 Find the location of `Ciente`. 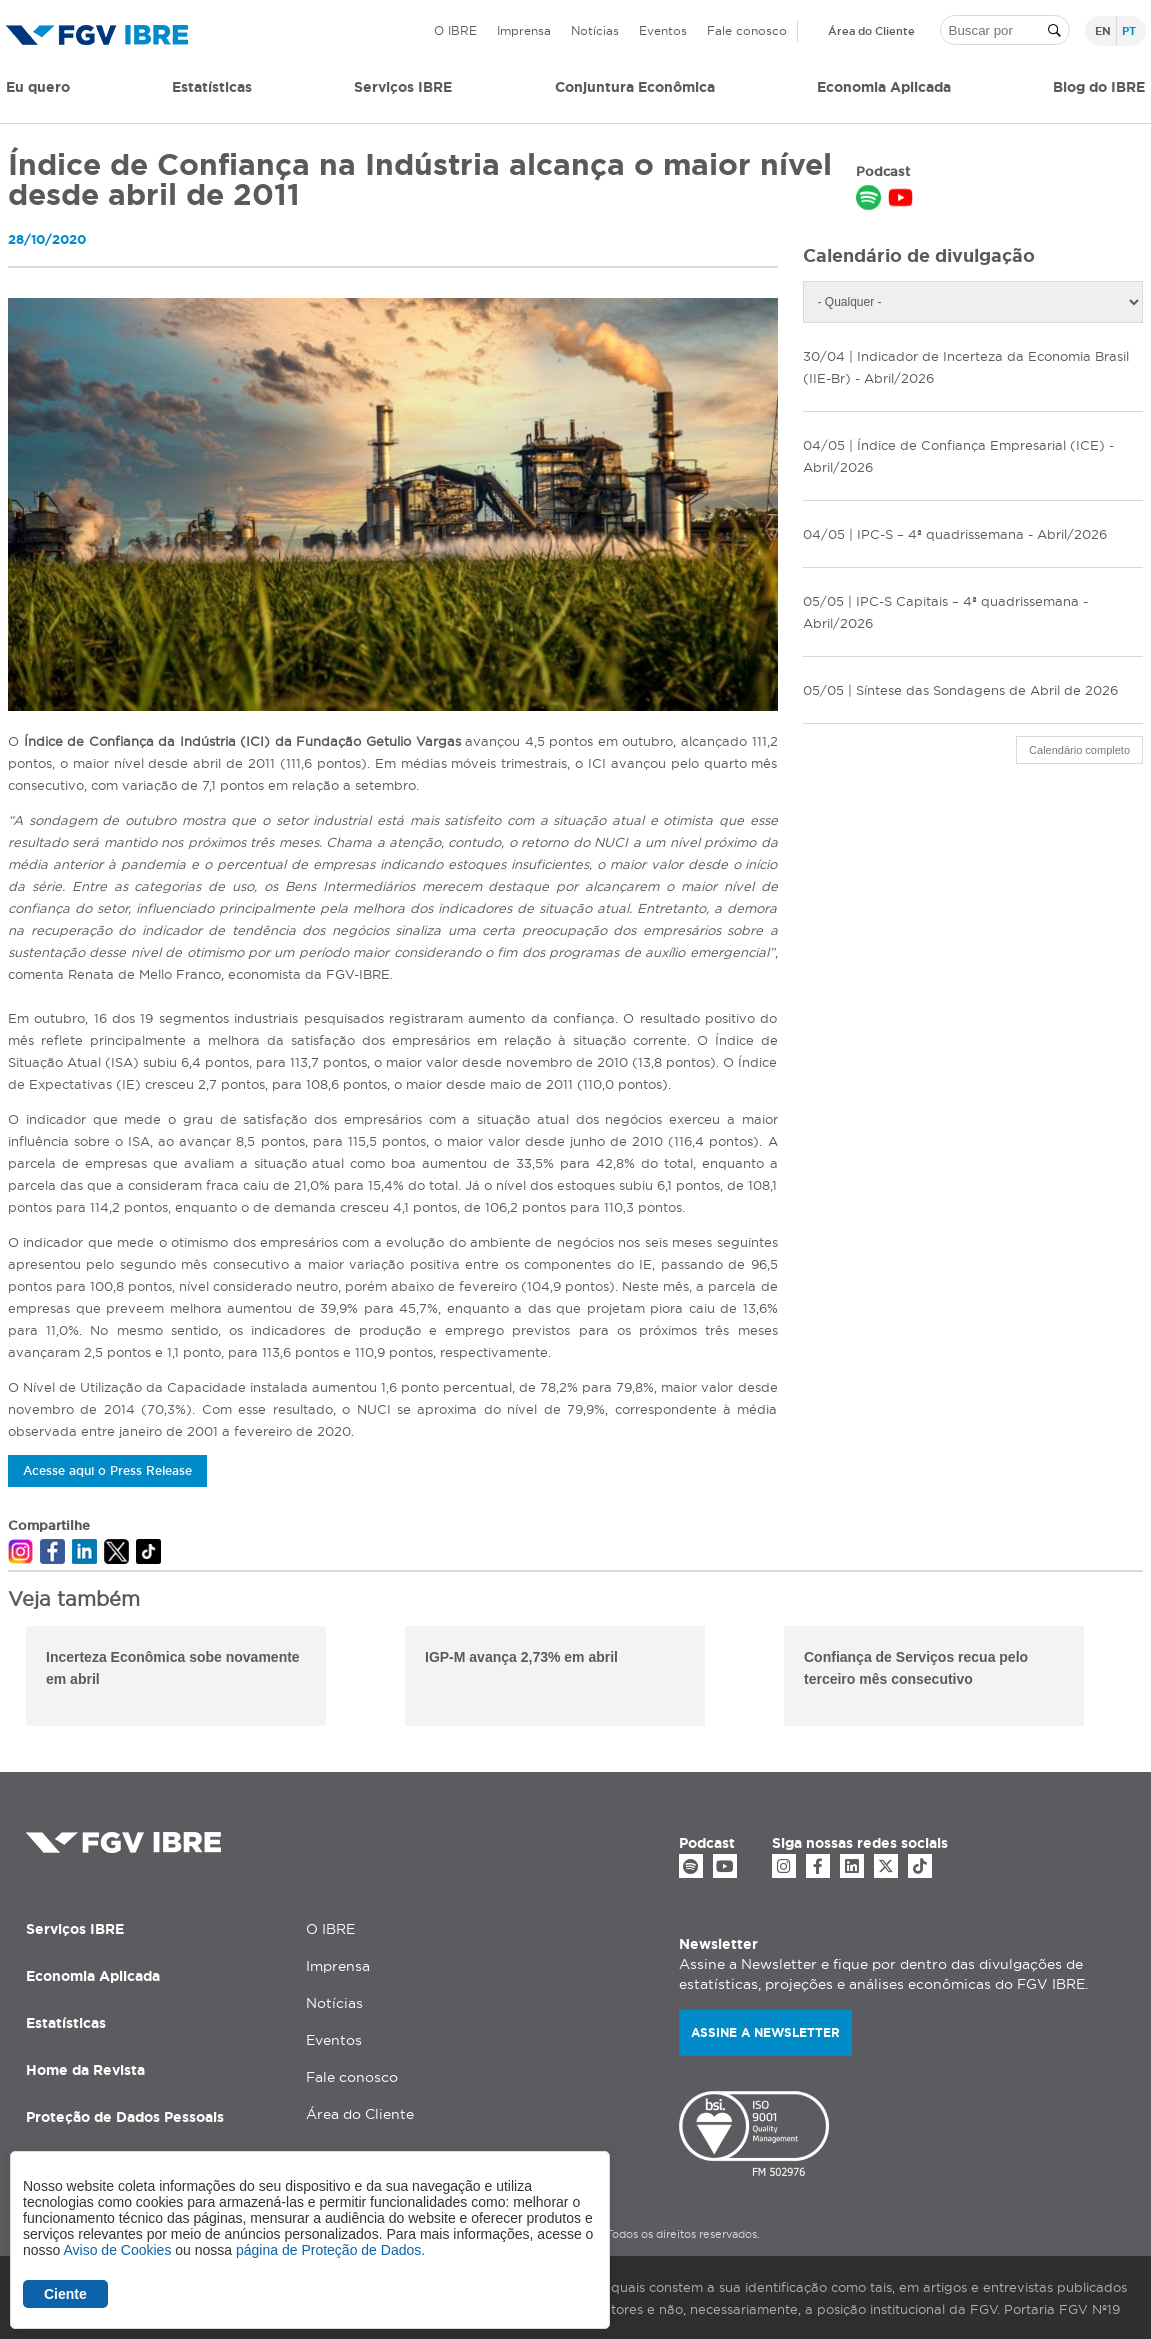

Ciente is located at coordinates (65, 2294).